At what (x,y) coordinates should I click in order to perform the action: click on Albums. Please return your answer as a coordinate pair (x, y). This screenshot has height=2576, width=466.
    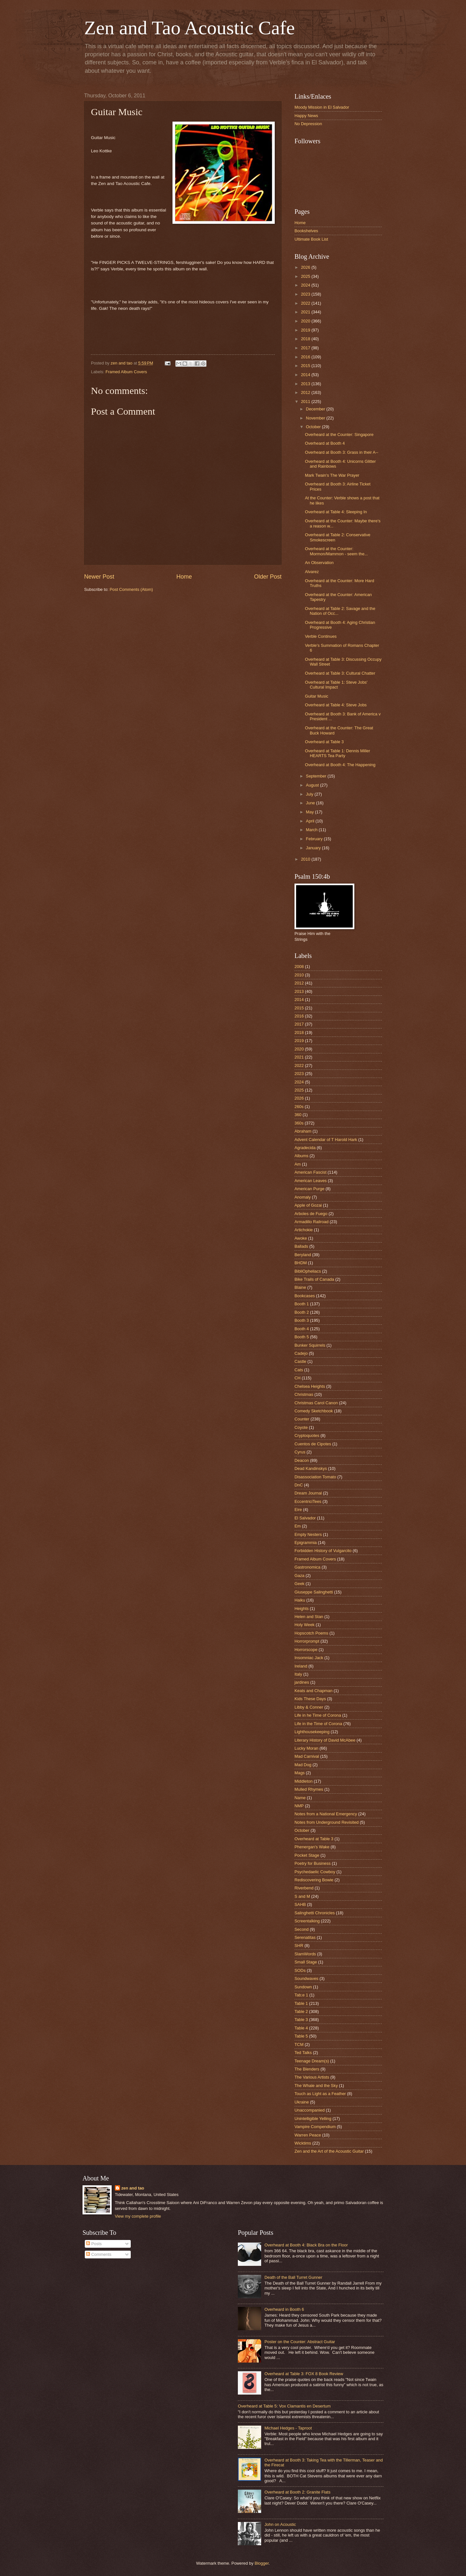
    Looking at the image, I should click on (301, 1155).